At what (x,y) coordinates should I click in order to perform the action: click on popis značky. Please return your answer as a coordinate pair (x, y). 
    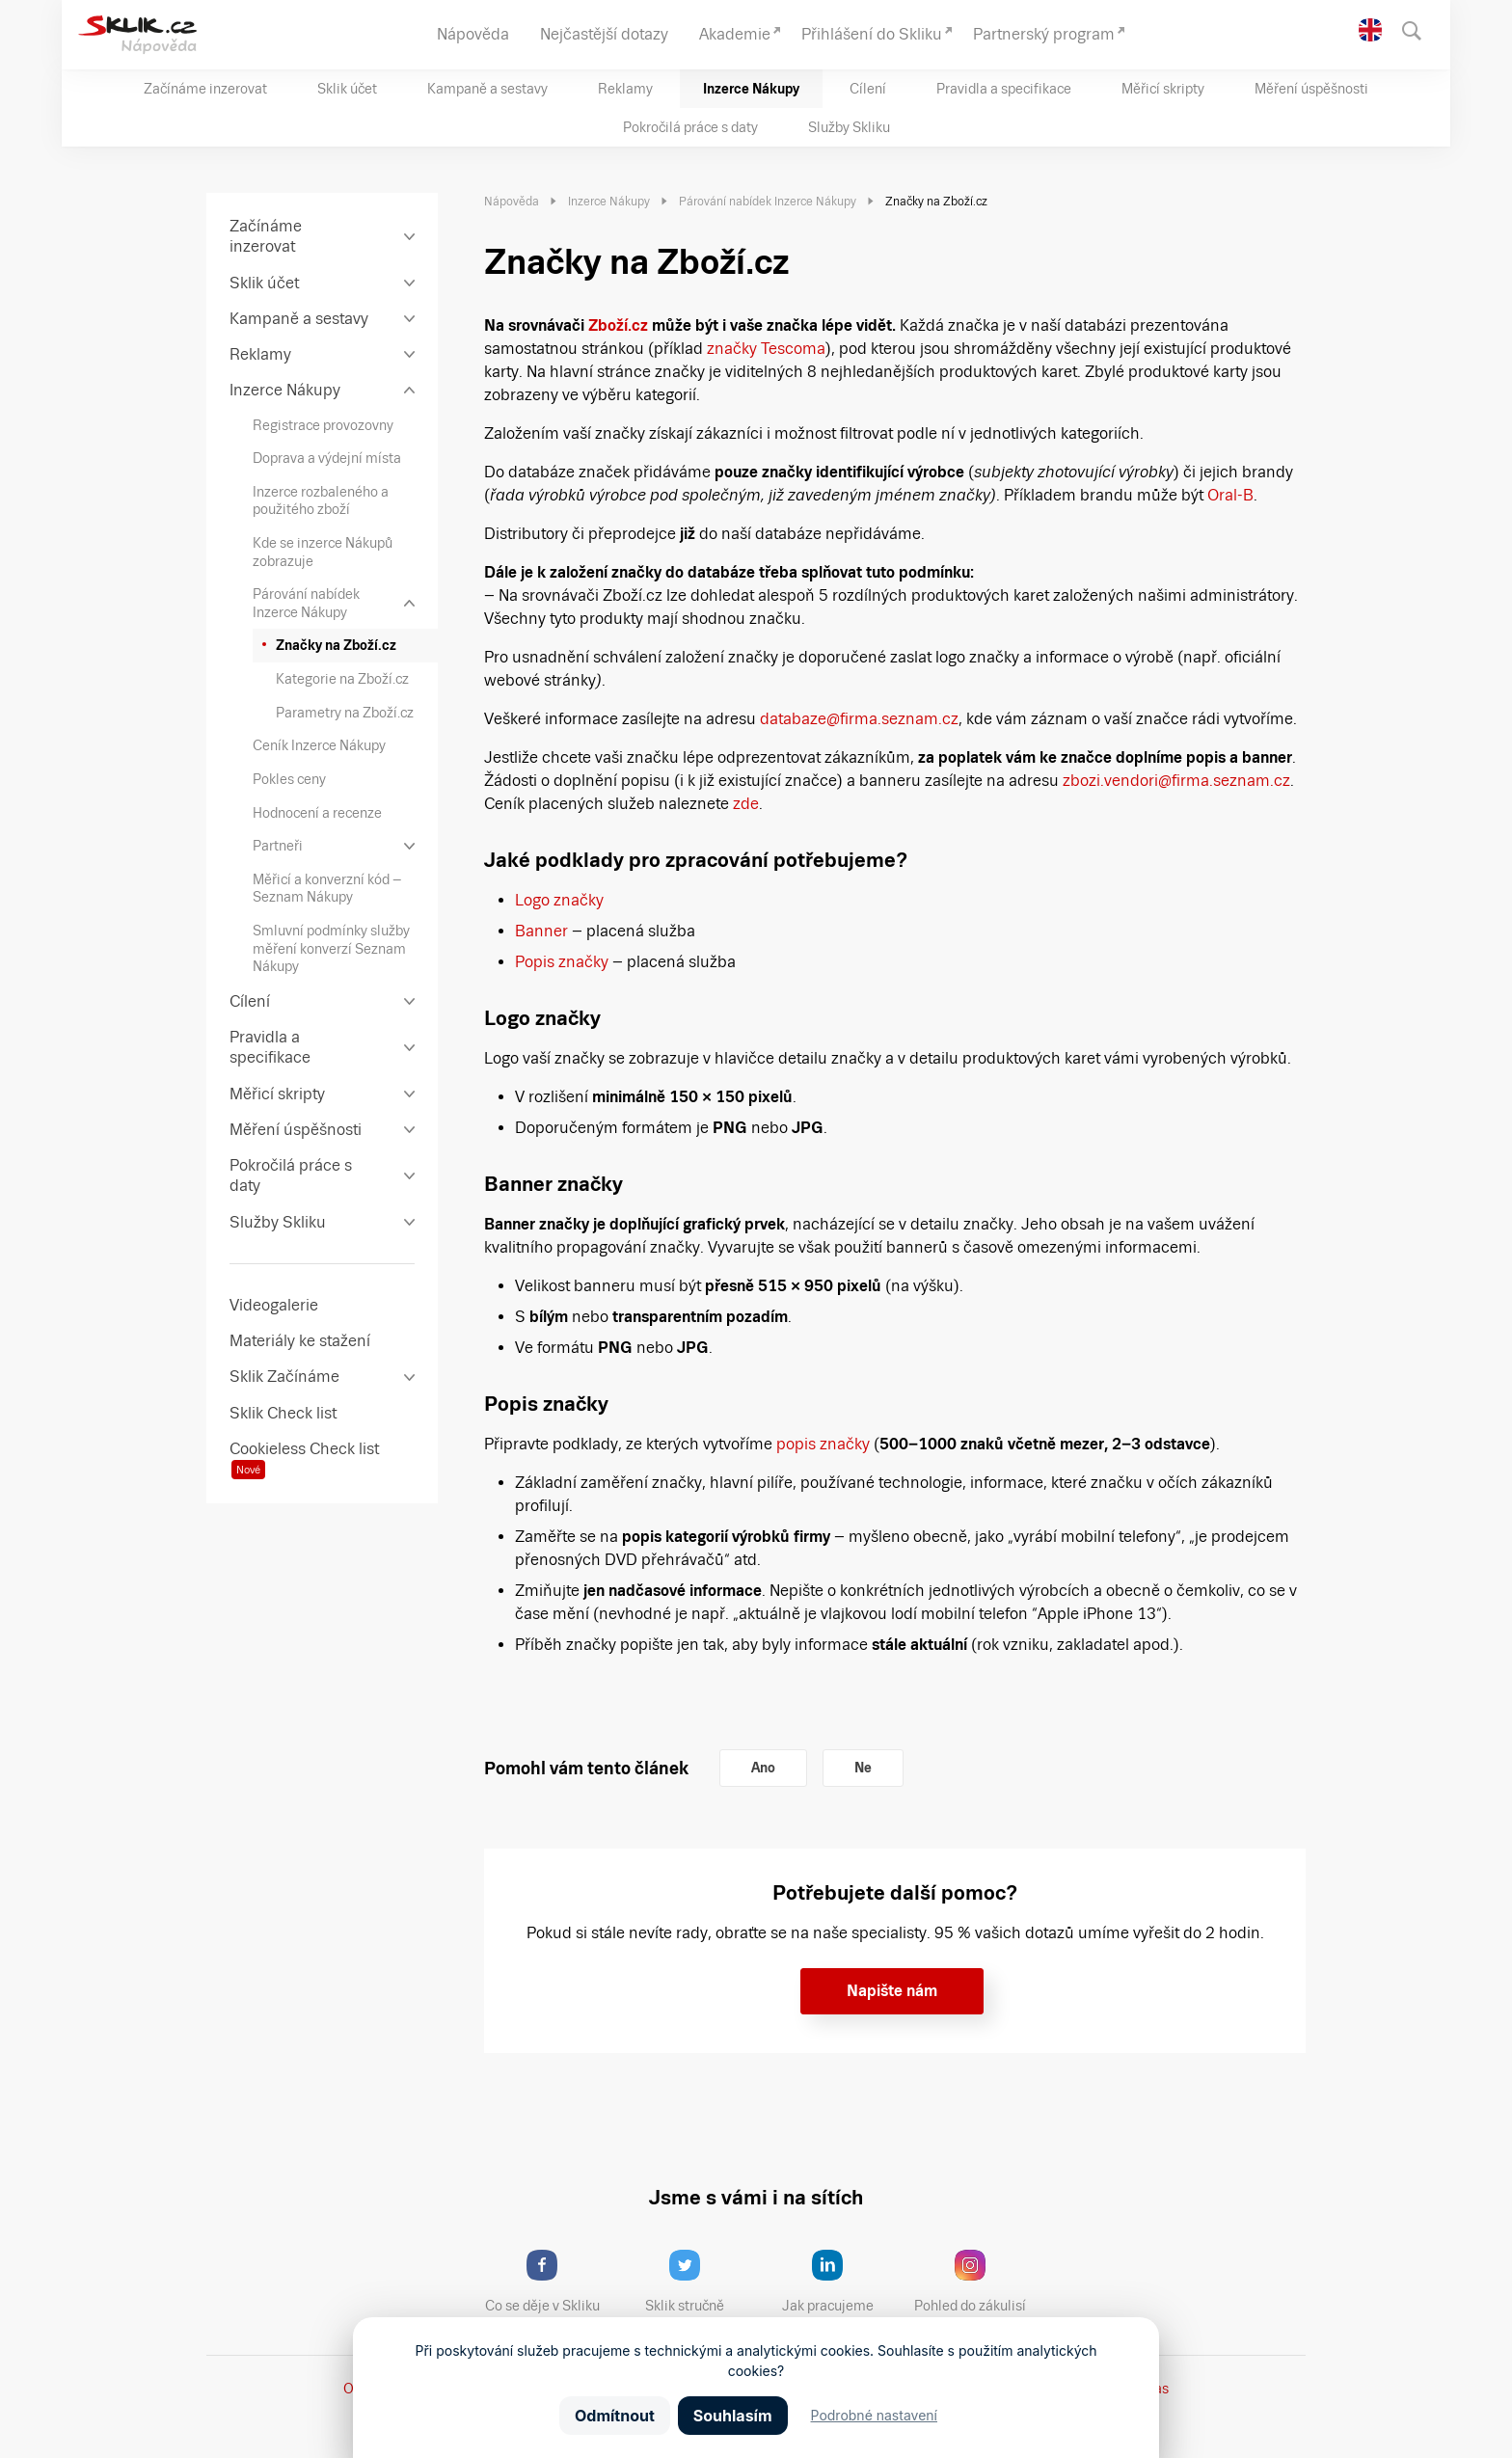
    Looking at the image, I should click on (823, 1444).